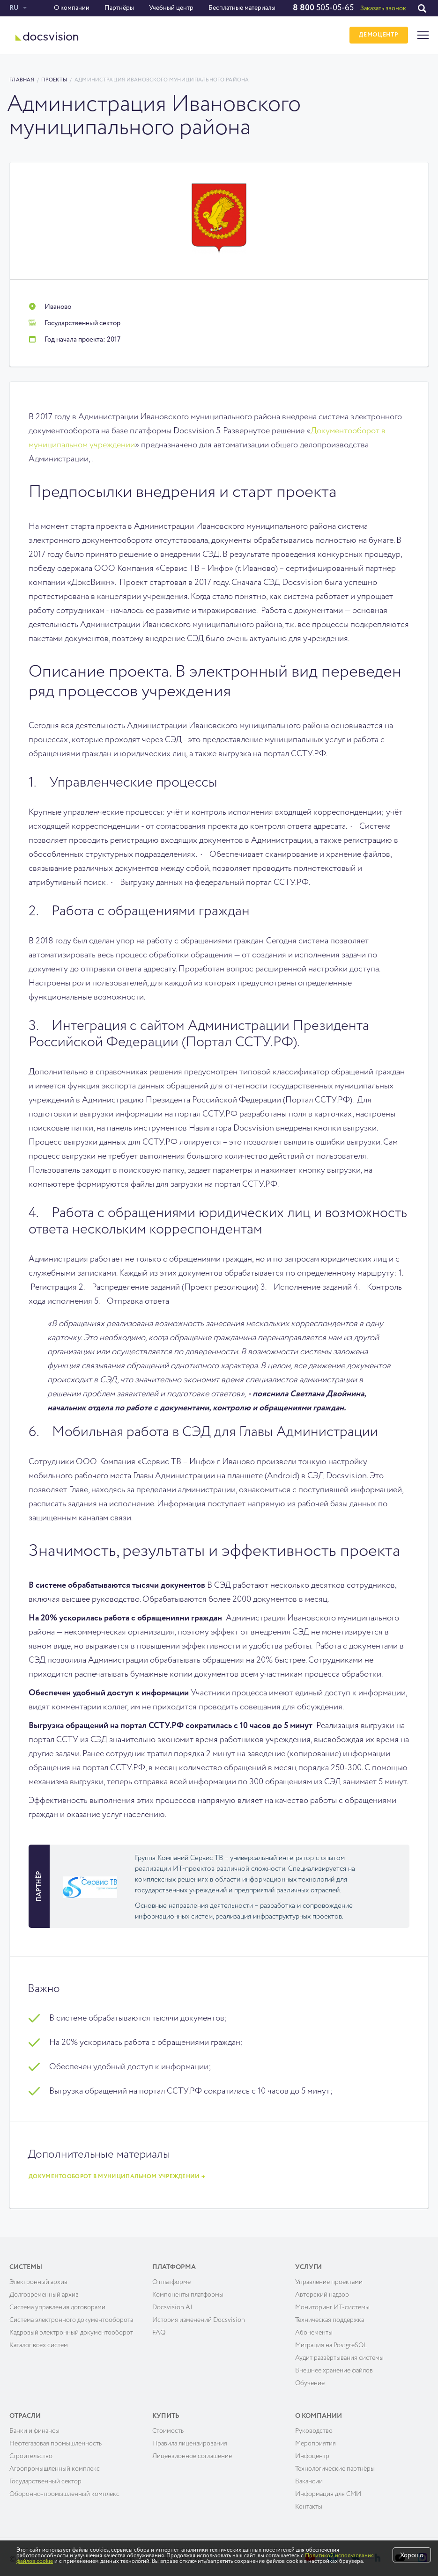  What do you see at coordinates (308, 2502) in the screenshot?
I see `Контакты` at bounding box center [308, 2502].